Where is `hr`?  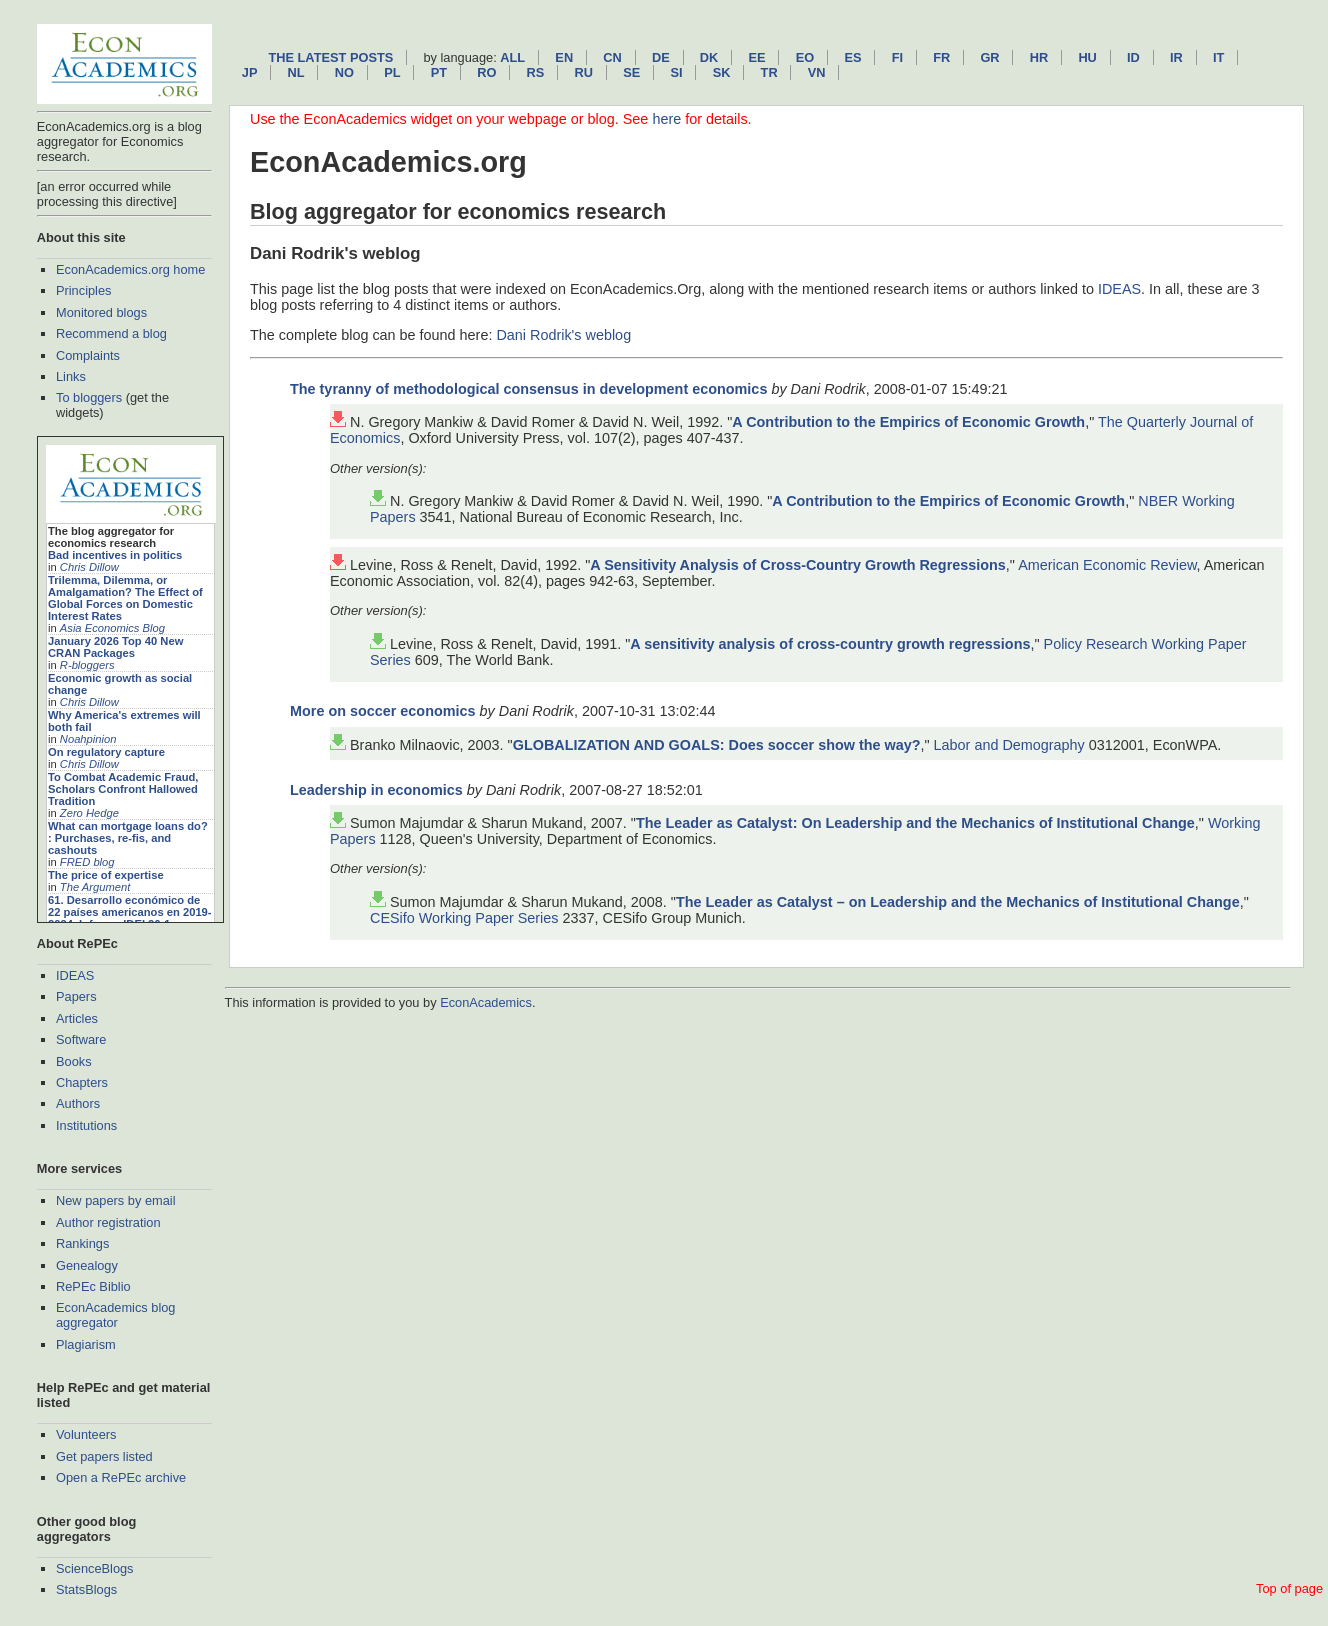
hr is located at coordinates (1039, 57).